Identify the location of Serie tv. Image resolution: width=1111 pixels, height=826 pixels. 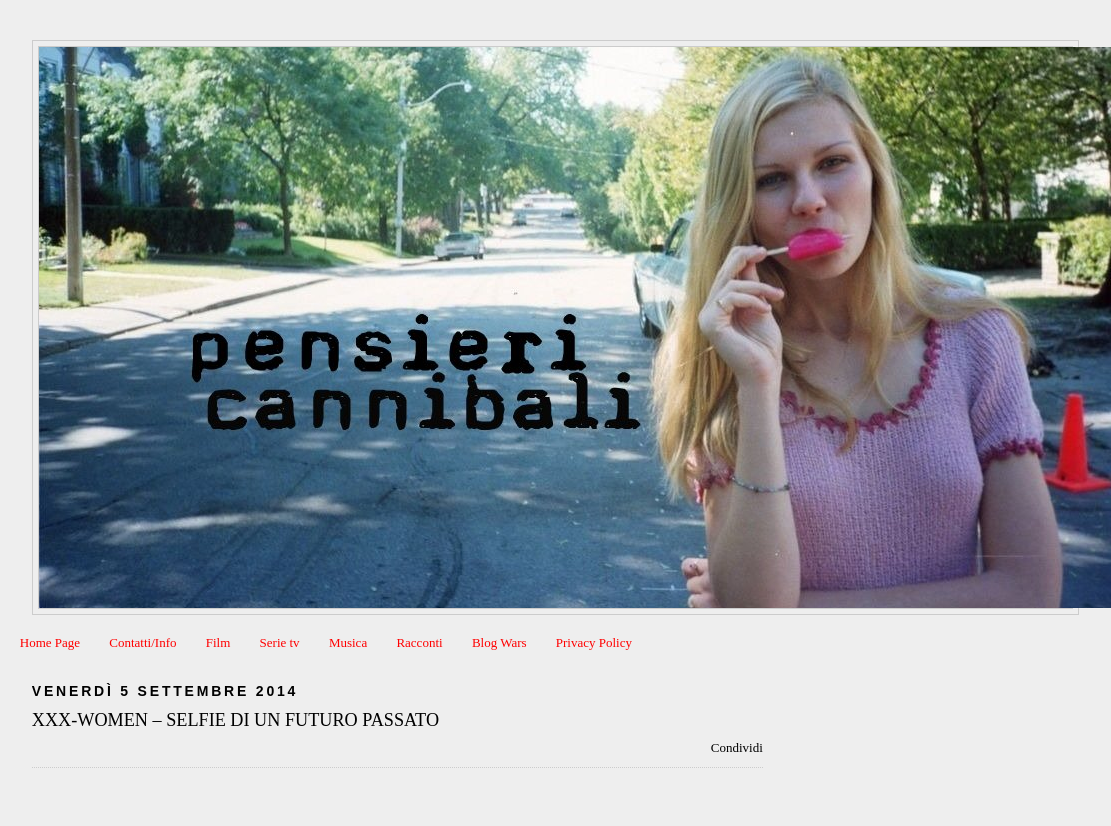
(280, 642).